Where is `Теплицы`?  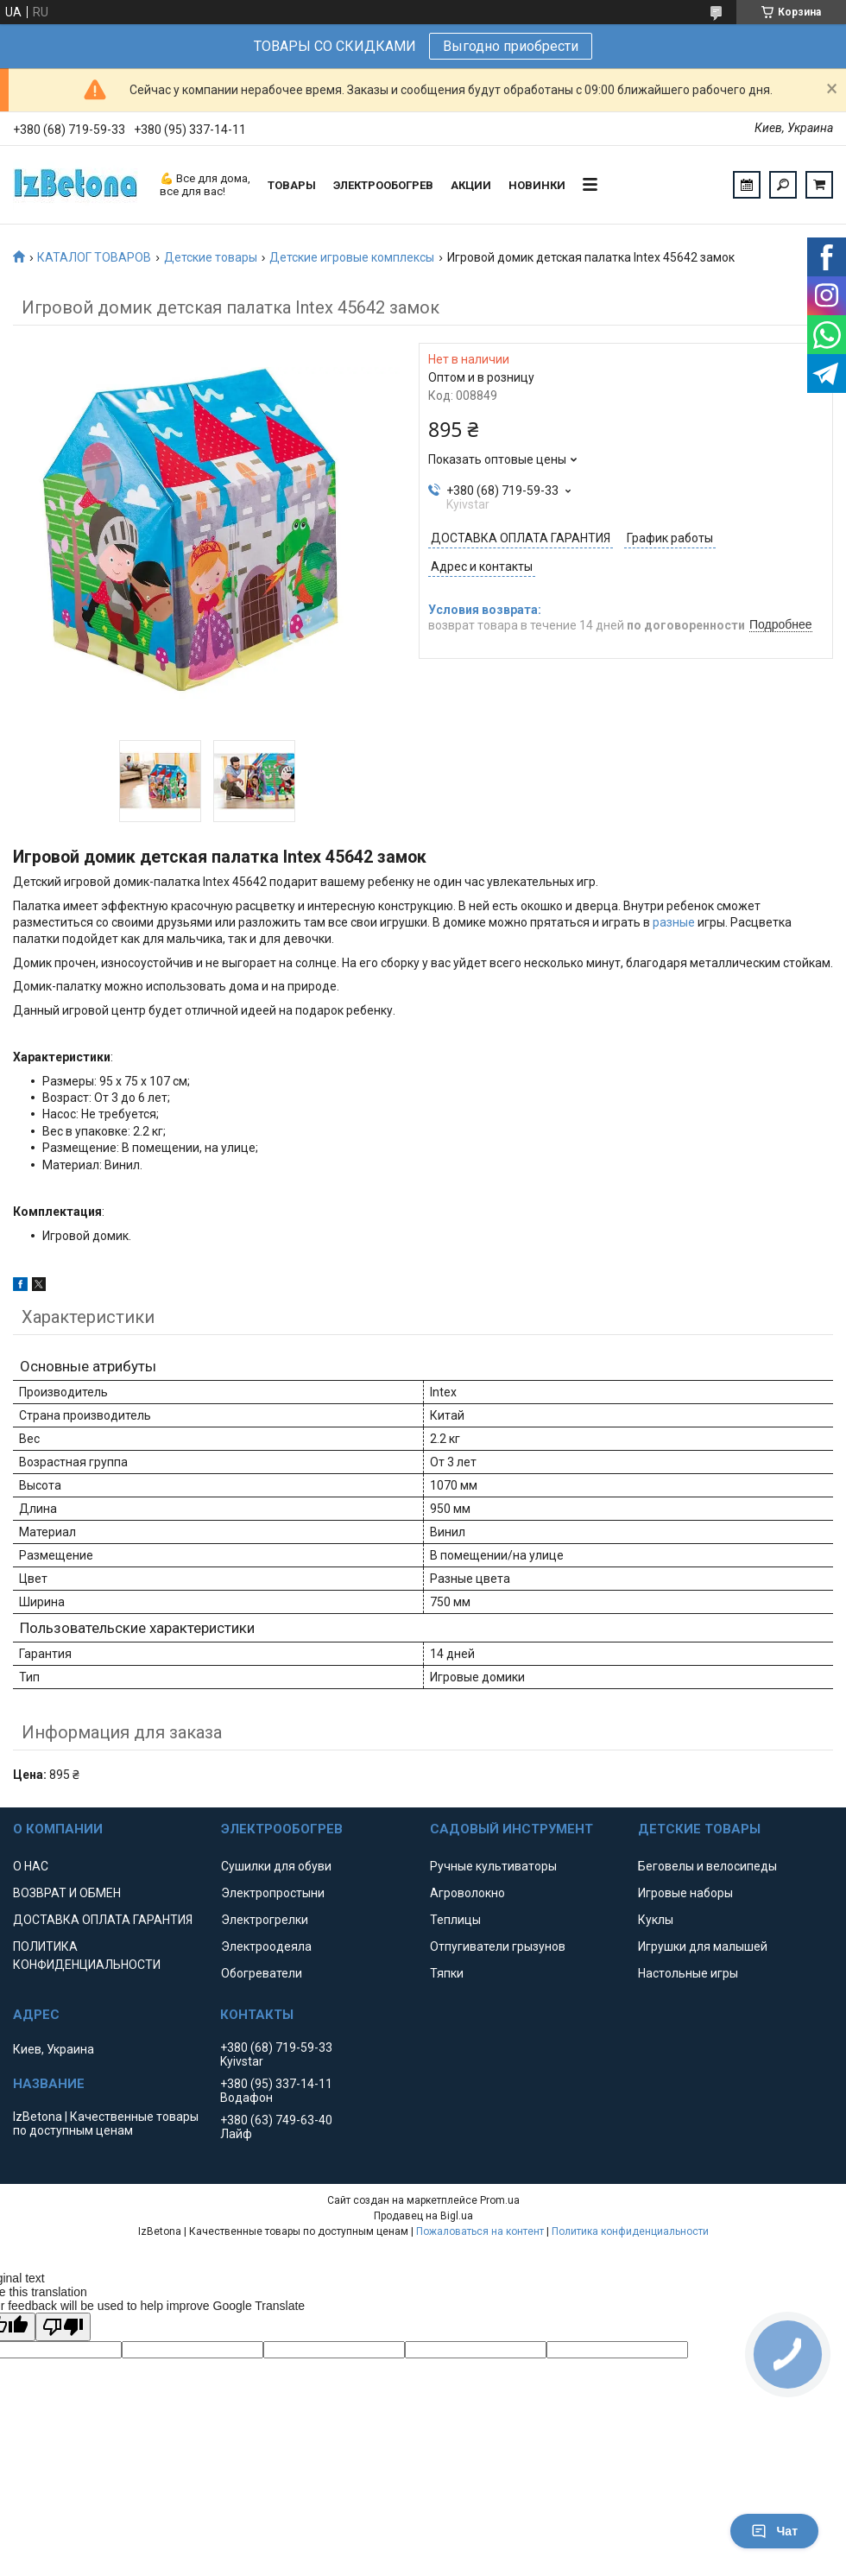
Теплицы is located at coordinates (455, 1920).